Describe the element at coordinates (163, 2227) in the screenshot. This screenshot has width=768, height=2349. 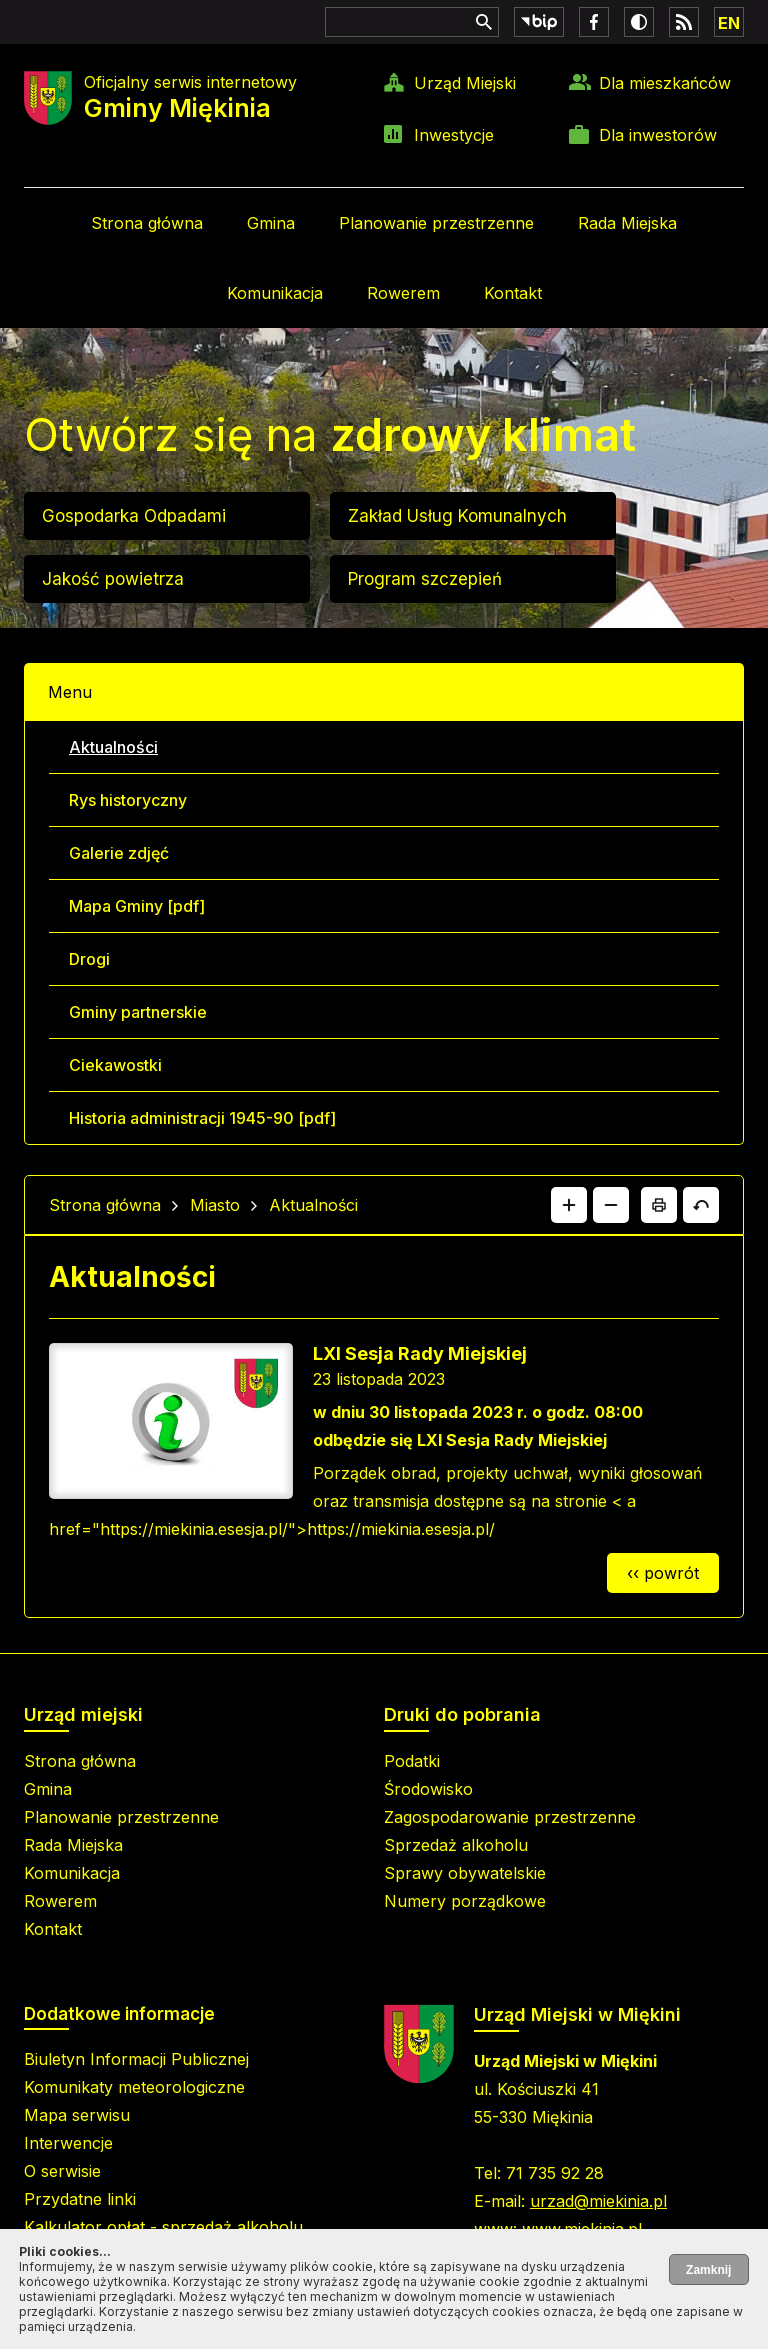
I see `Kalkulator opłat - sprzedaż alkoholu` at that location.